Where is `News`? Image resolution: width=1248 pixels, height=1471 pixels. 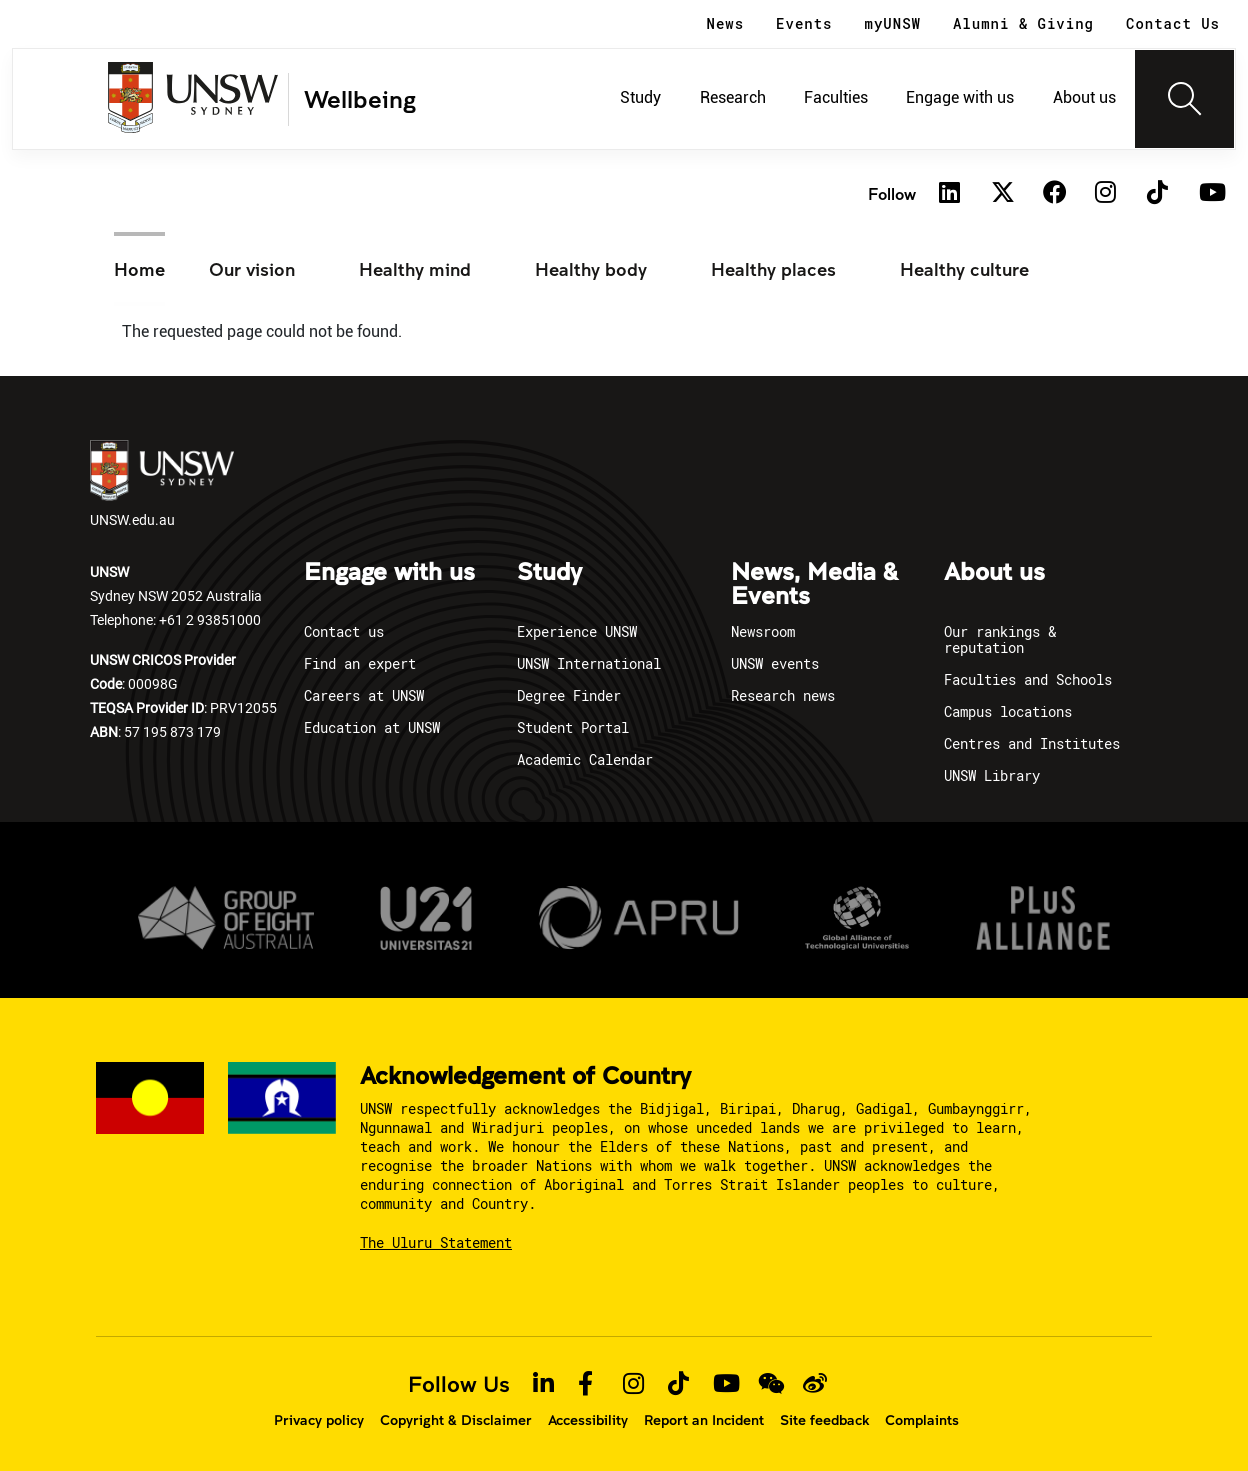
News is located at coordinates (726, 23).